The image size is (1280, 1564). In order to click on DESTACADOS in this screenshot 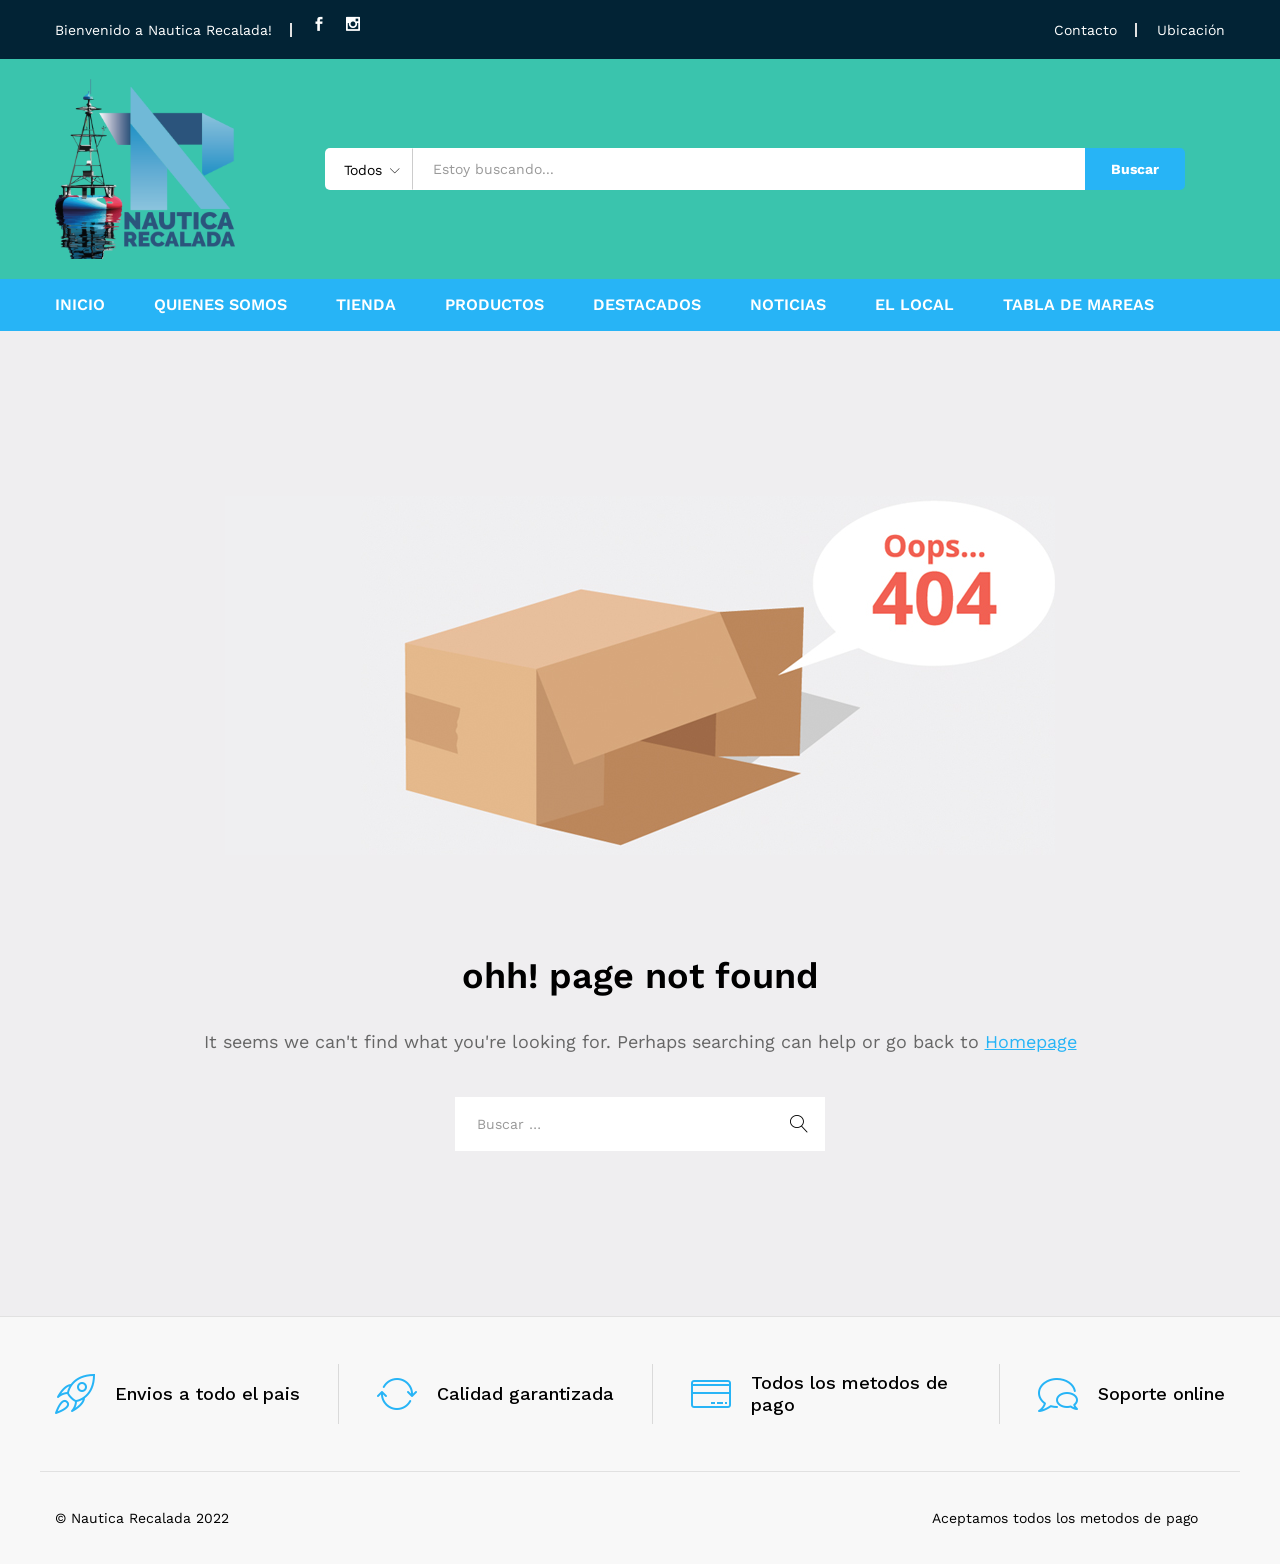, I will do `click(647, 305)`.